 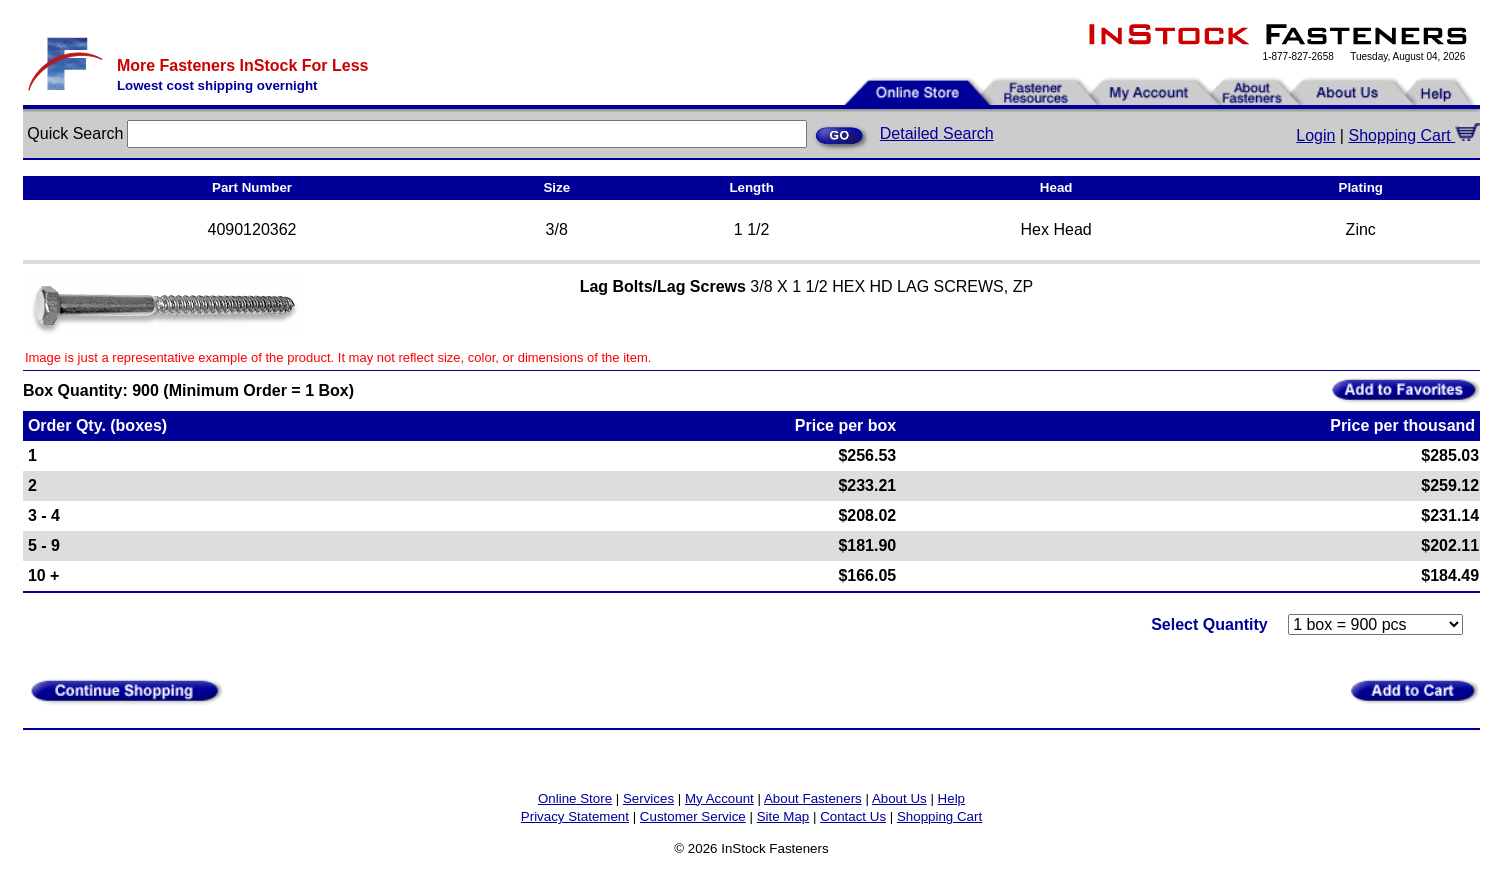 What do you see at coordinates (937, 133) in the screenshot?
I see `Detailed Search` at bounding box center [937, 133].